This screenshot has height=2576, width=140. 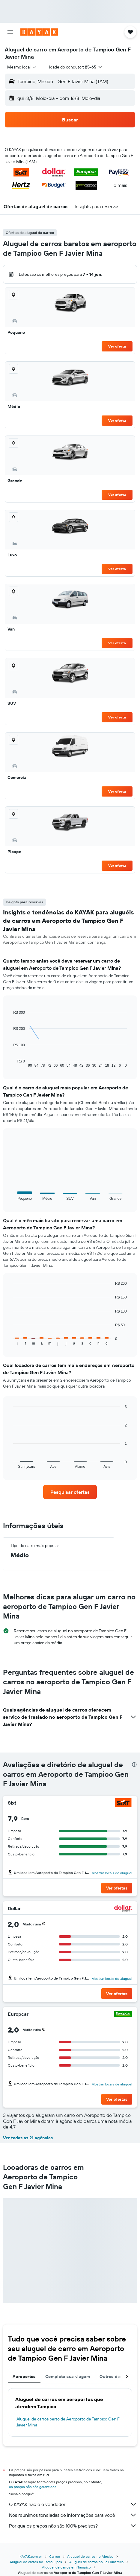 What do you see at coordinates (54, 2556) in the screenshot?
I see `Carros` at bounding box center [54, 2556].